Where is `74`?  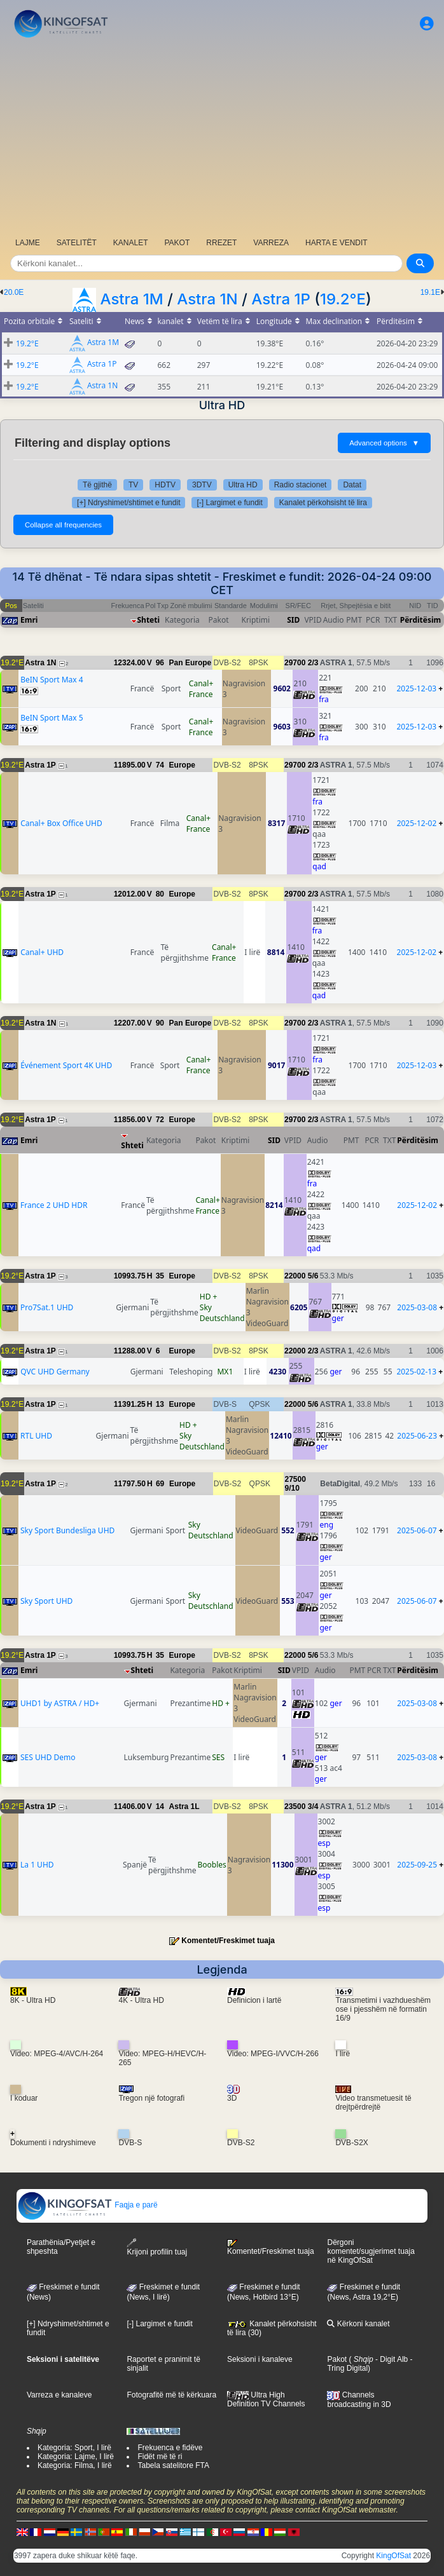
74 is located at coordinates (160, 765).